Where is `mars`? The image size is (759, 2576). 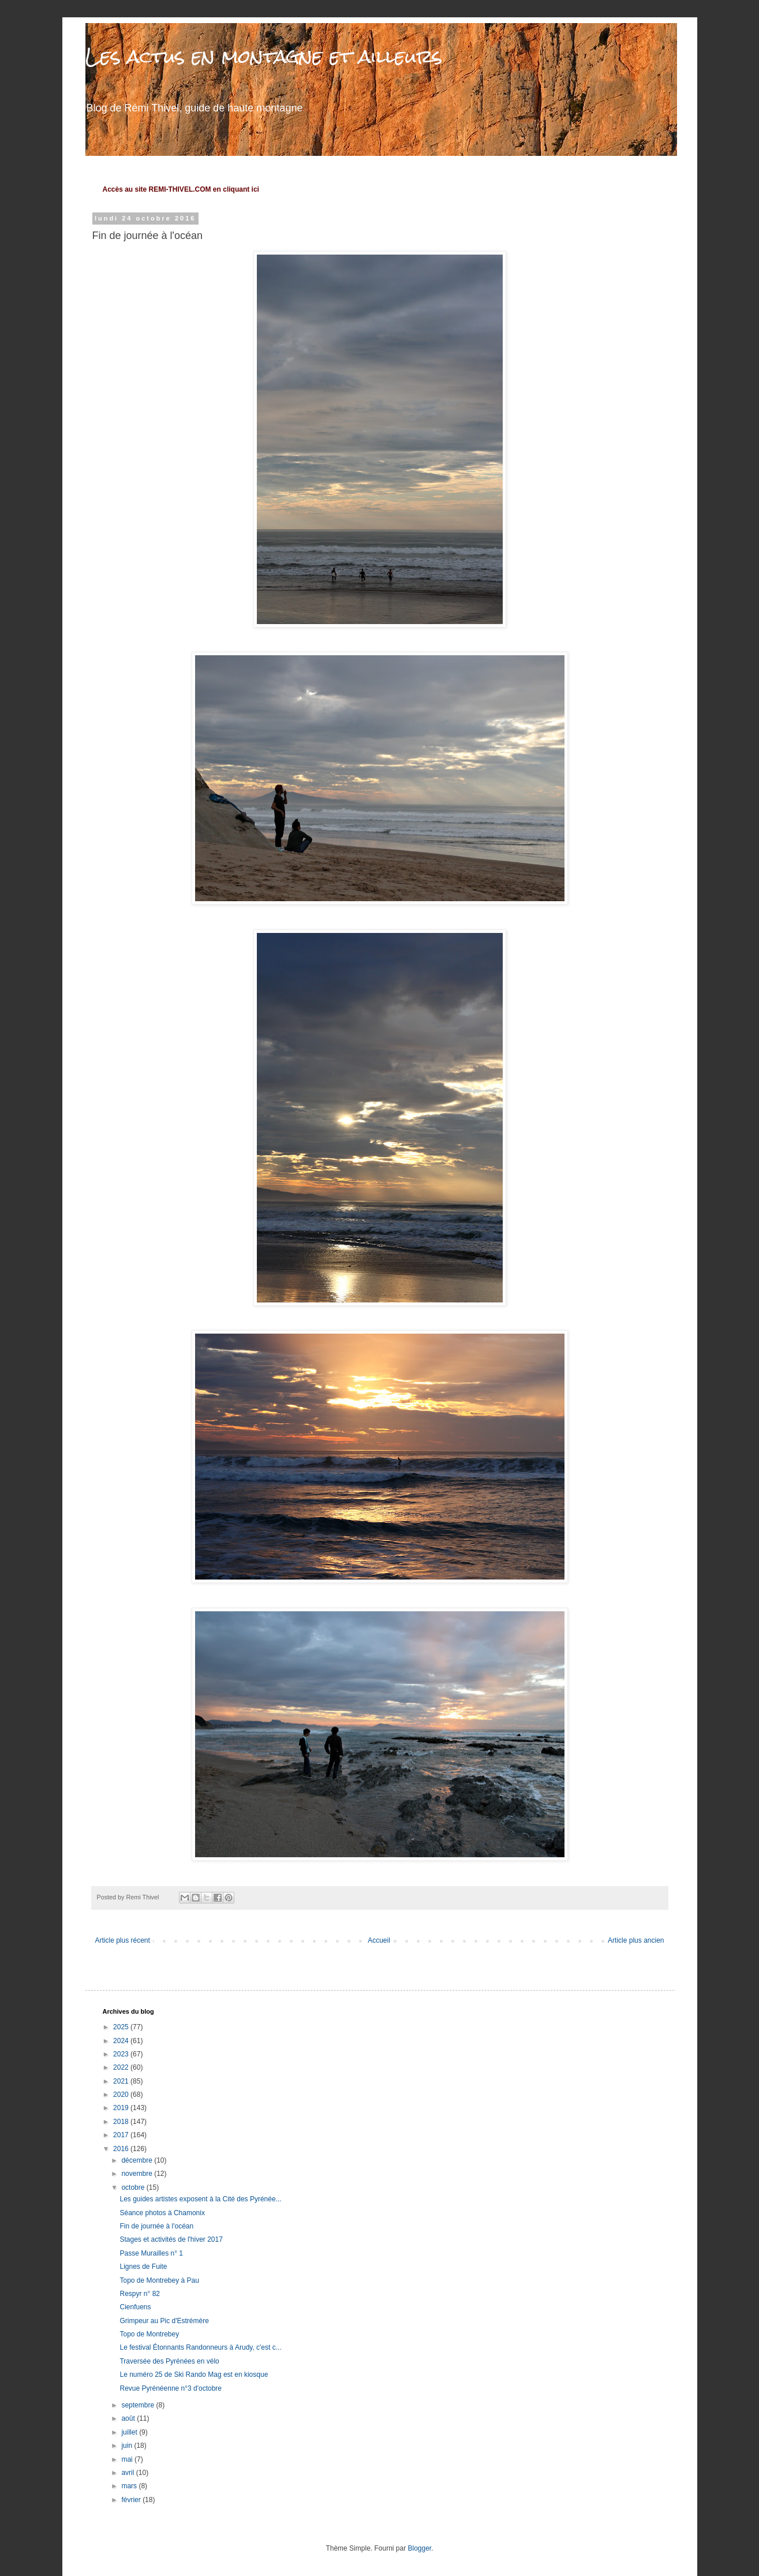
mars is located at coordinates (130, 2486).